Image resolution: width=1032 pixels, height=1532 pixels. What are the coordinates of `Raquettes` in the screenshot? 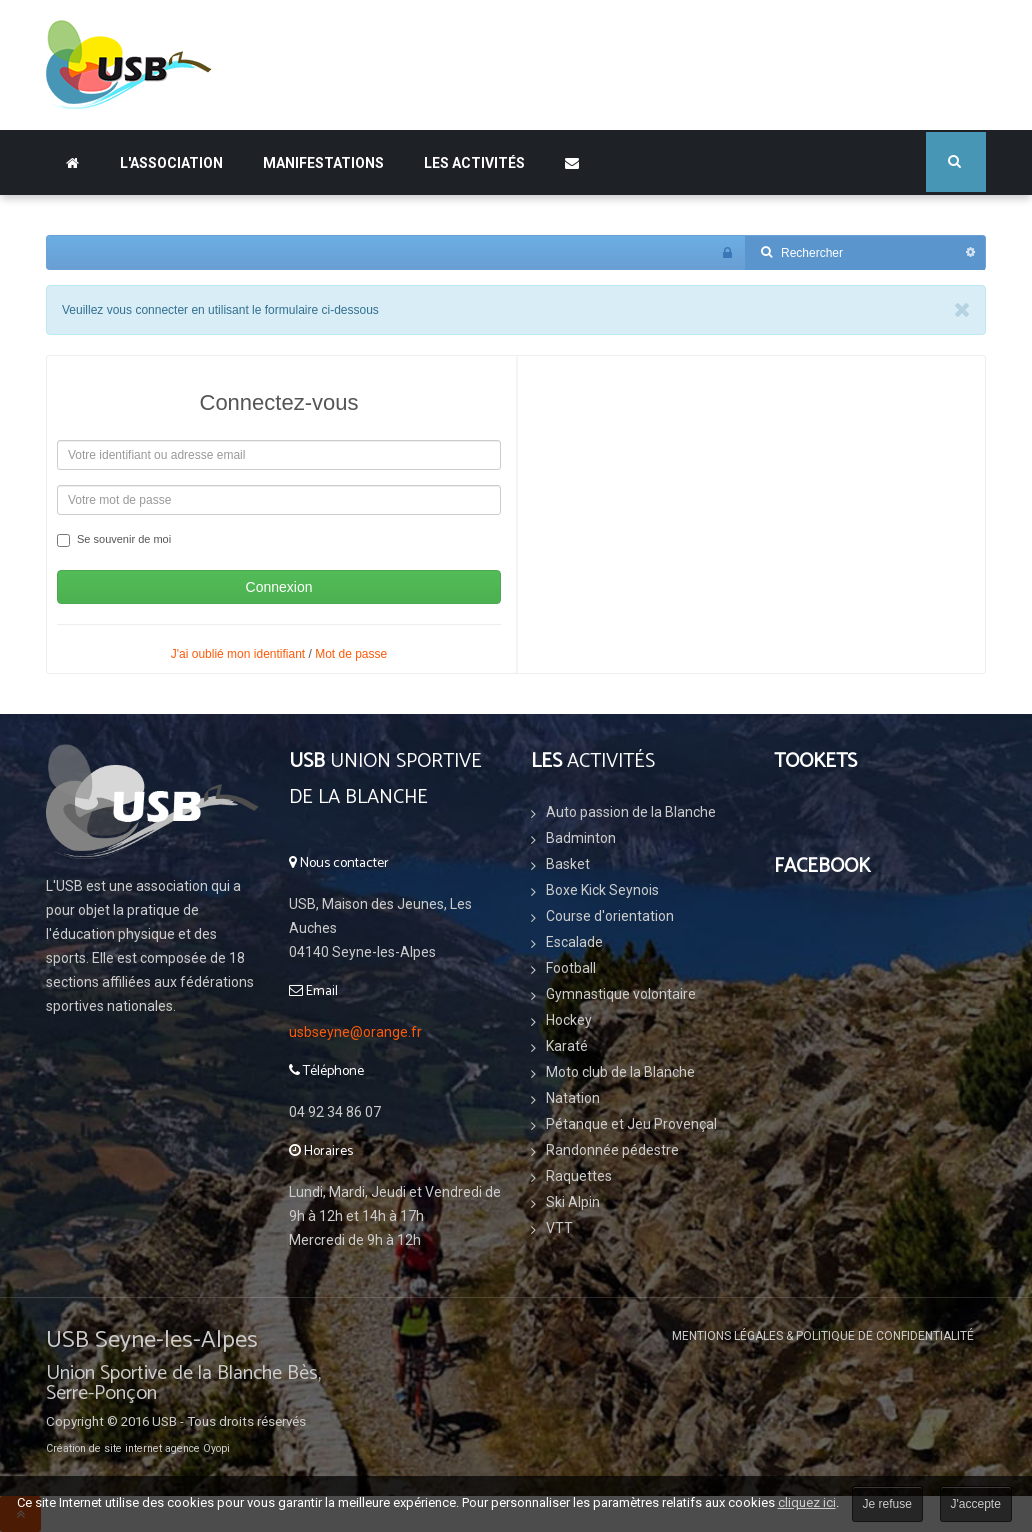 It's located at (579, 1176).